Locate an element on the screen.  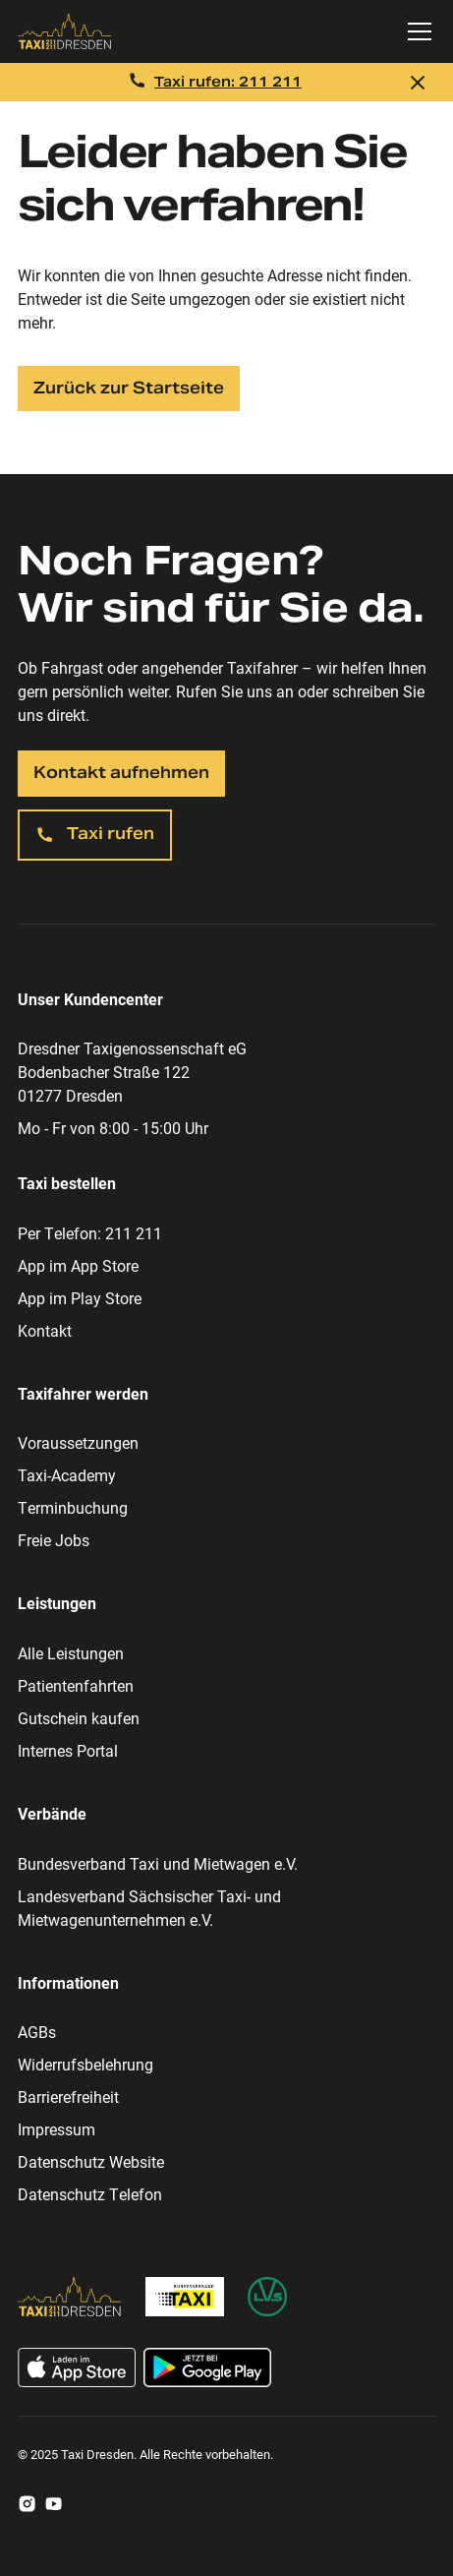
Patientenfahrten is located at coordinates (76, 1685).